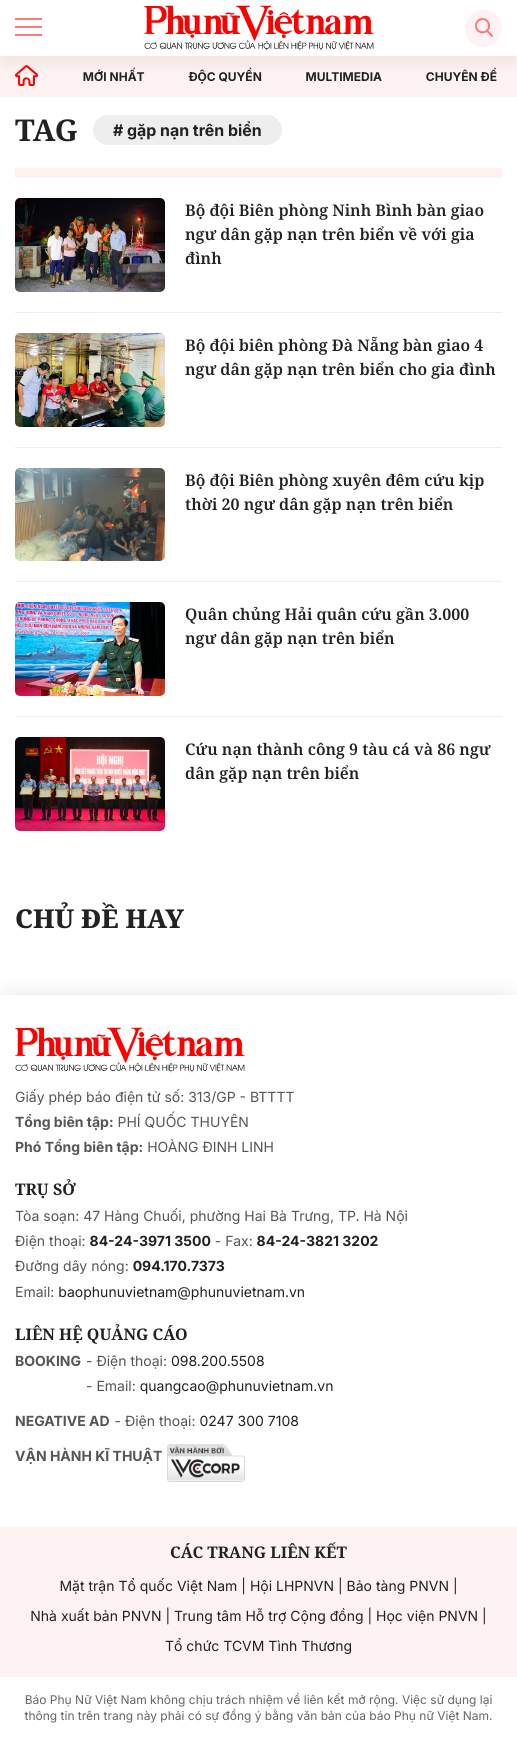  What do you see at coordinates (194, 130) in the screenshot?
I see `gặp nạn trên biển` at bounding box center [194, 130].